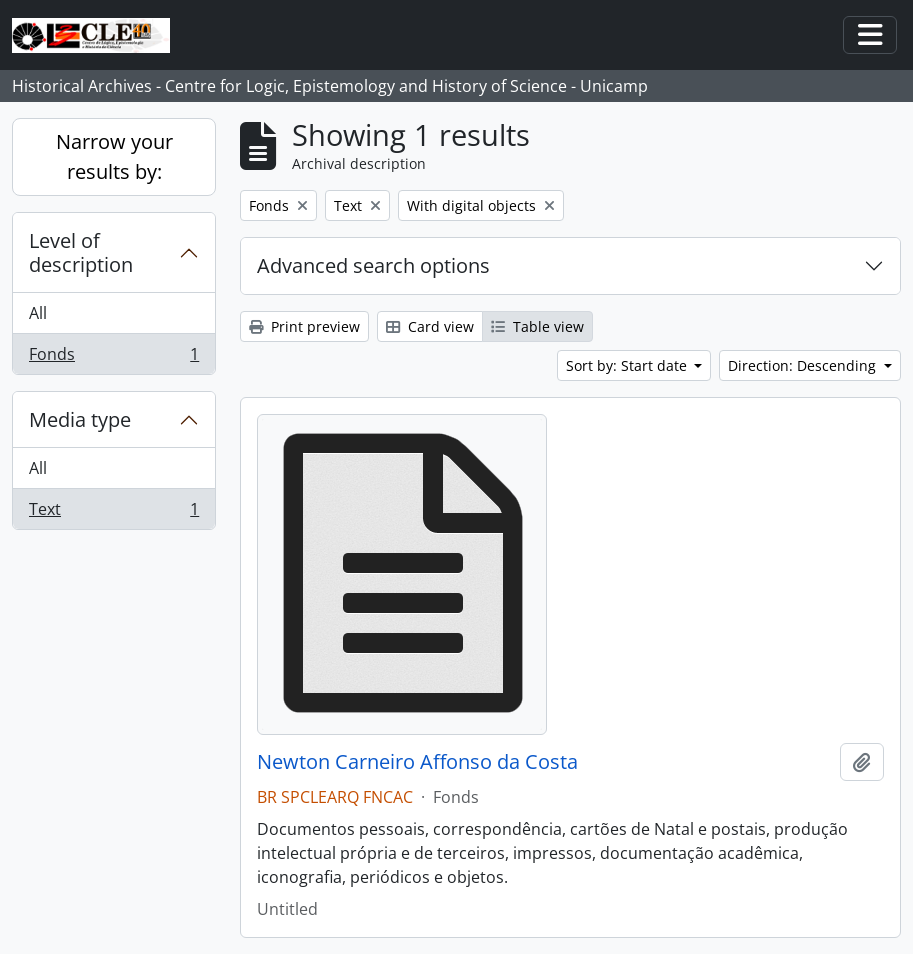  Describe the element at coordinates (430, 326) in the screenshot. I see `Card view` at that location.